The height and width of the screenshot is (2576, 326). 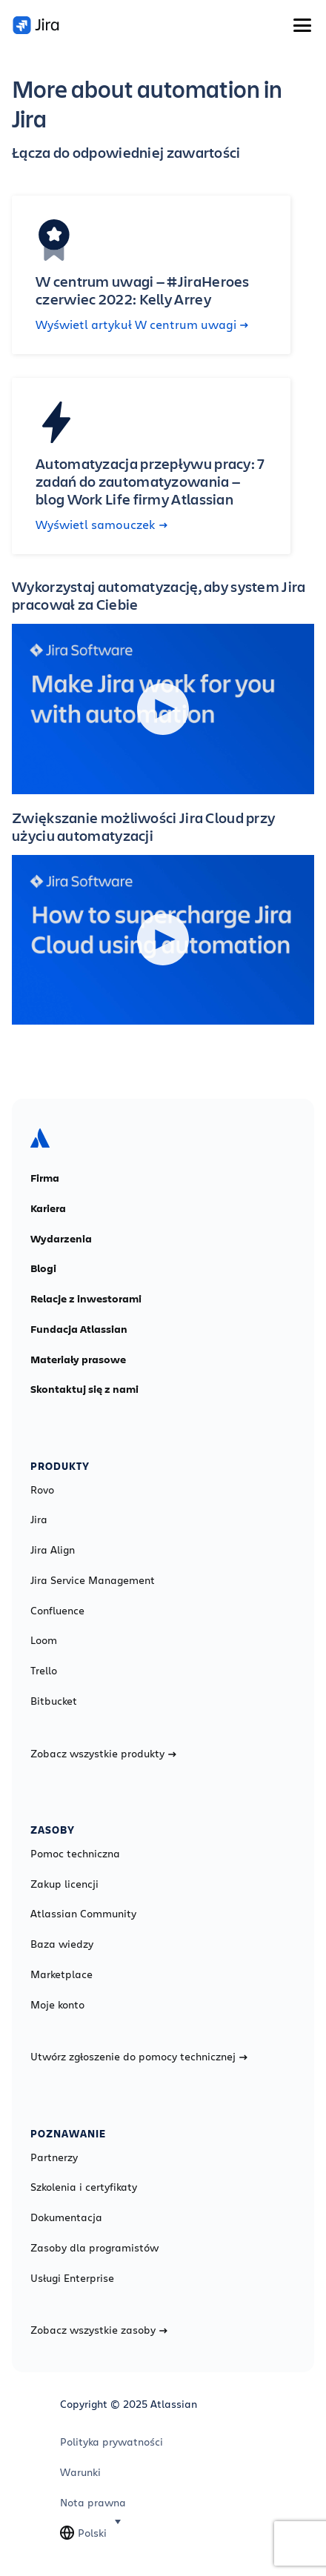 What do you see at coordinates (93, 2503) in the screenshot?
I see `Nota prawna` at bounding box center [93, 2503].